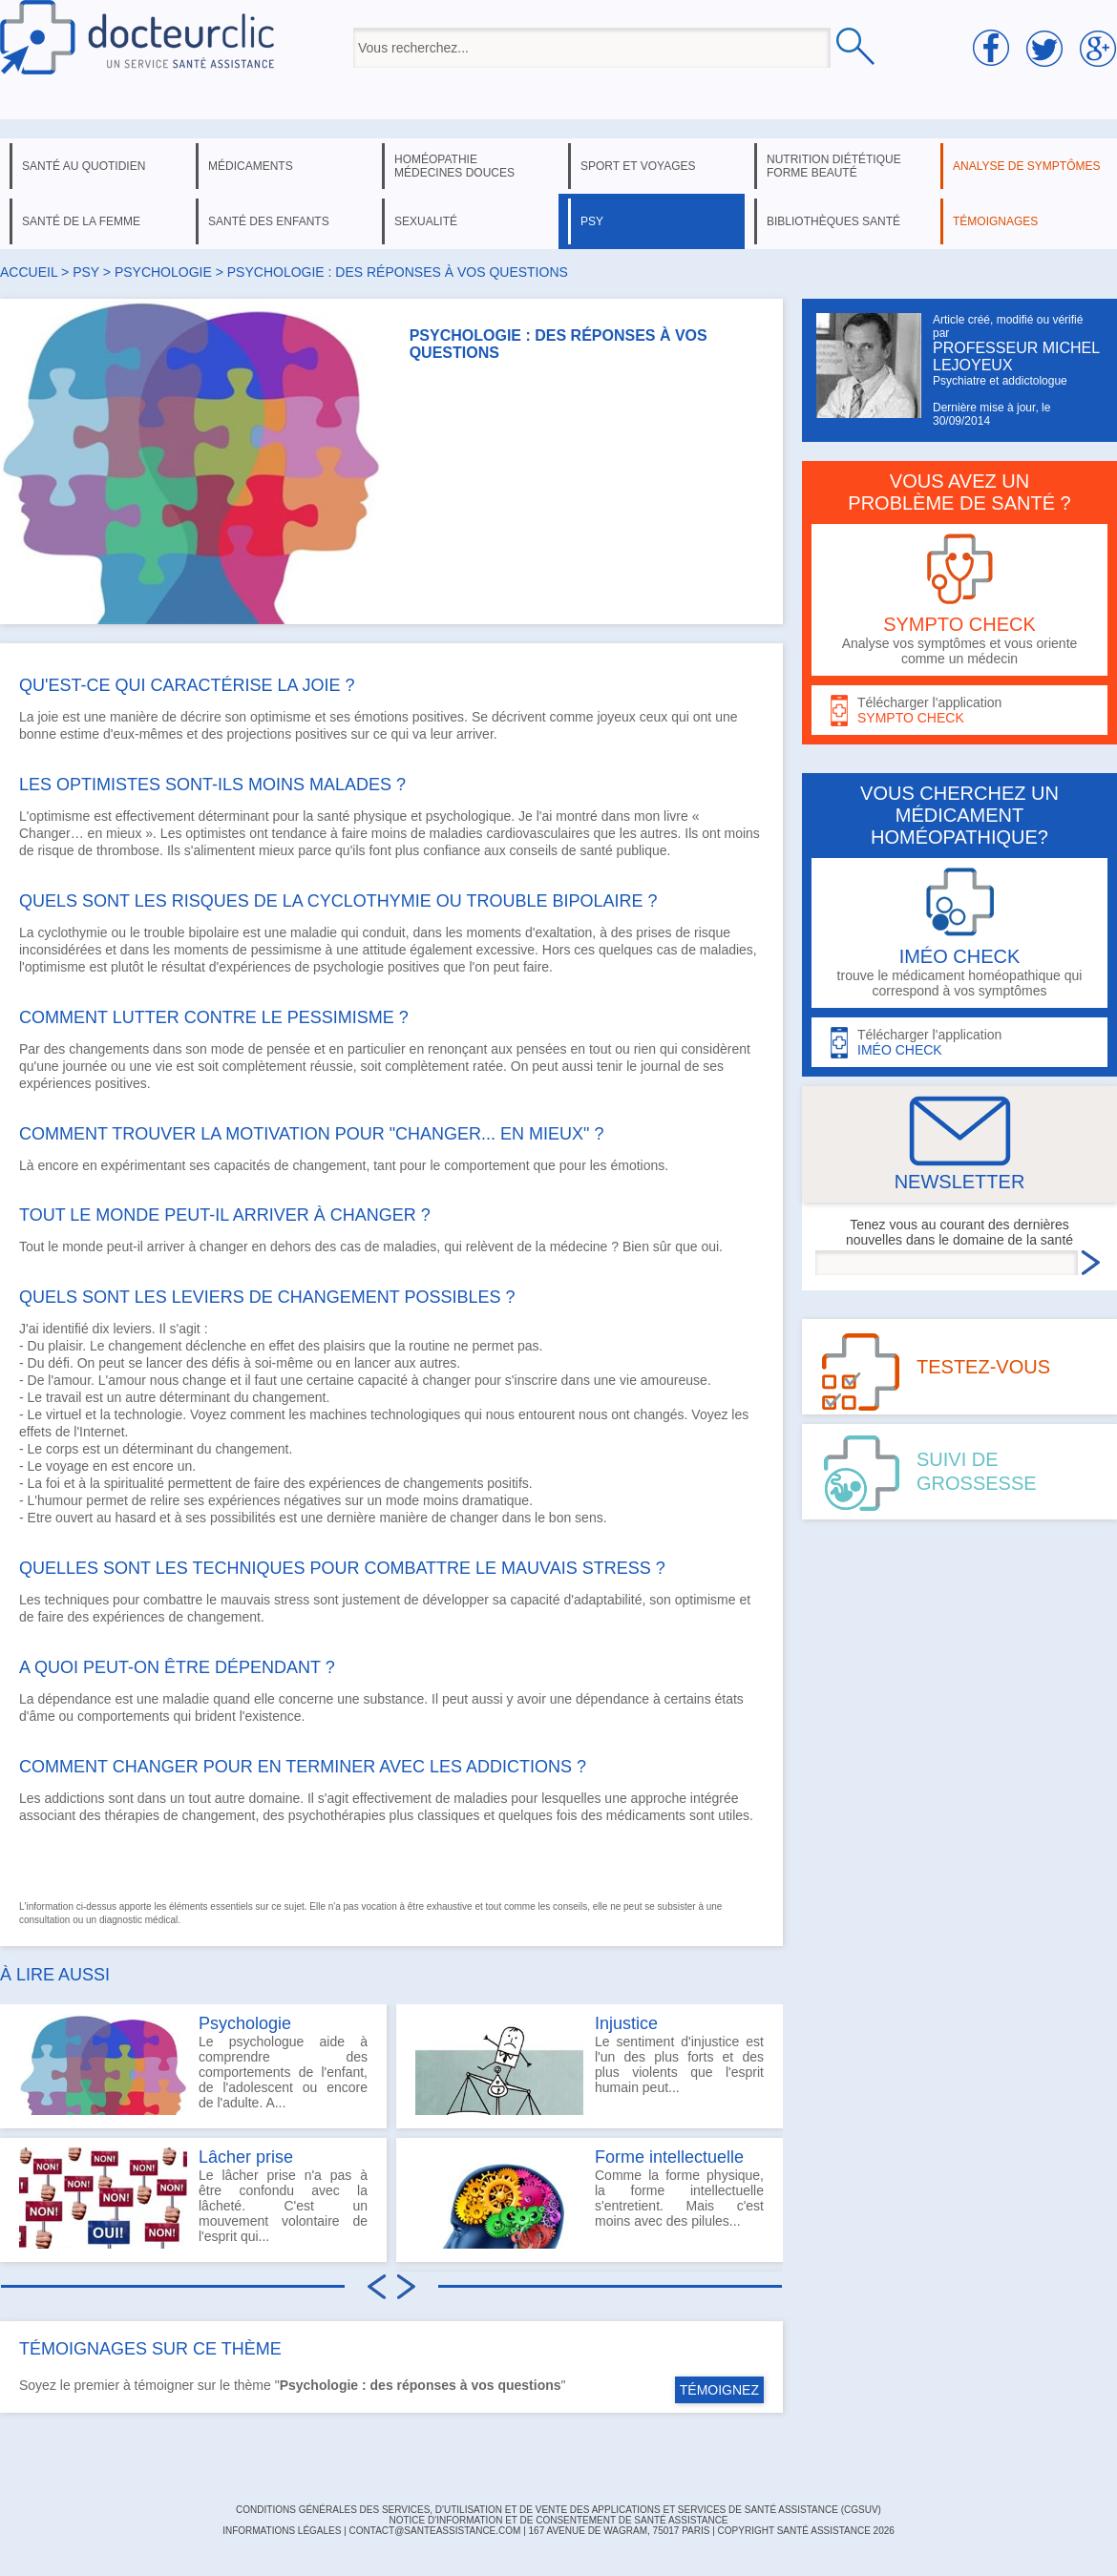 Image resolution: width=1117 pixels, height=2576 pixels. What do you see at coordinates (834, 166) in the screenshot?
I see `nutrition diététique forme beauté` at bounding box center [834, 166].